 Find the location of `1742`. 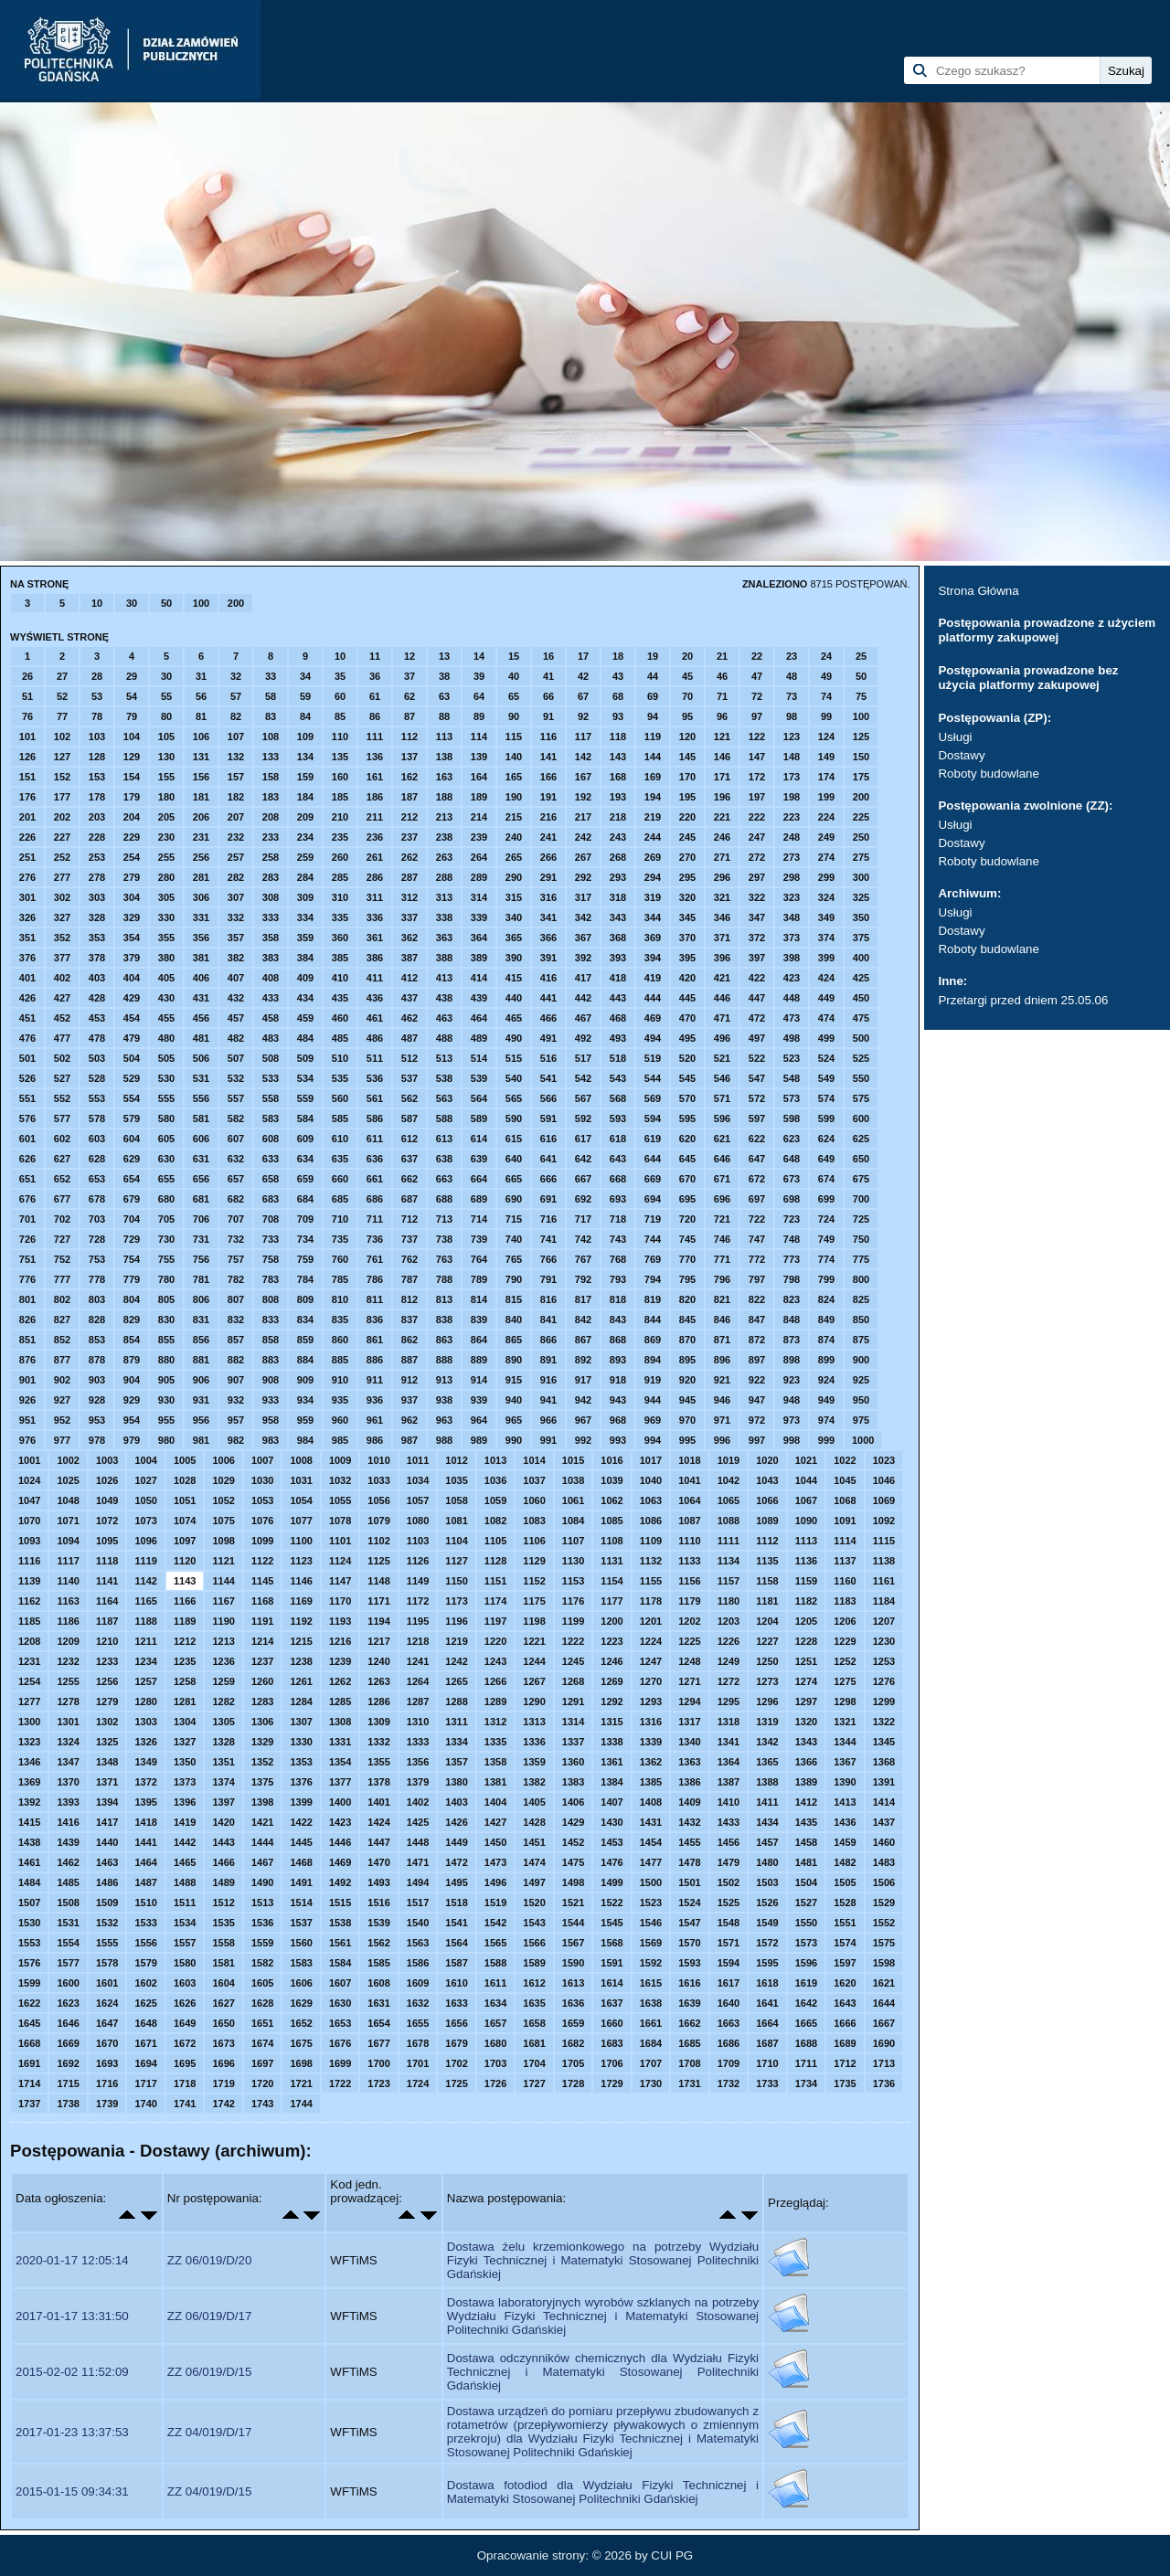

1742 is located at coordinates (223, 2103).